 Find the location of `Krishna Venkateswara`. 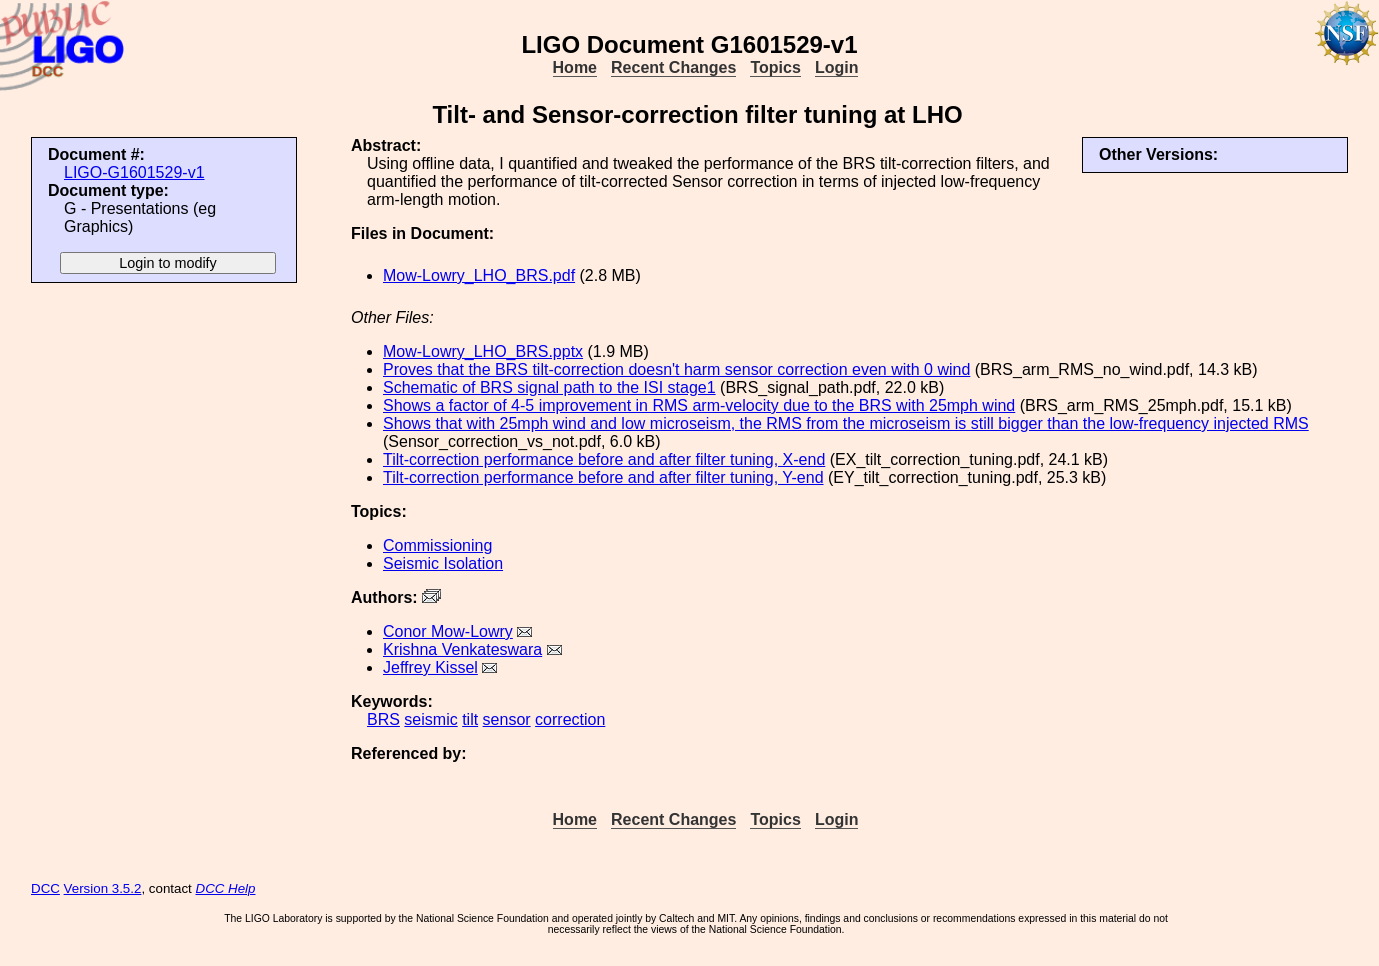

Krishna Venkateswara is located at coordinates (462, 649).